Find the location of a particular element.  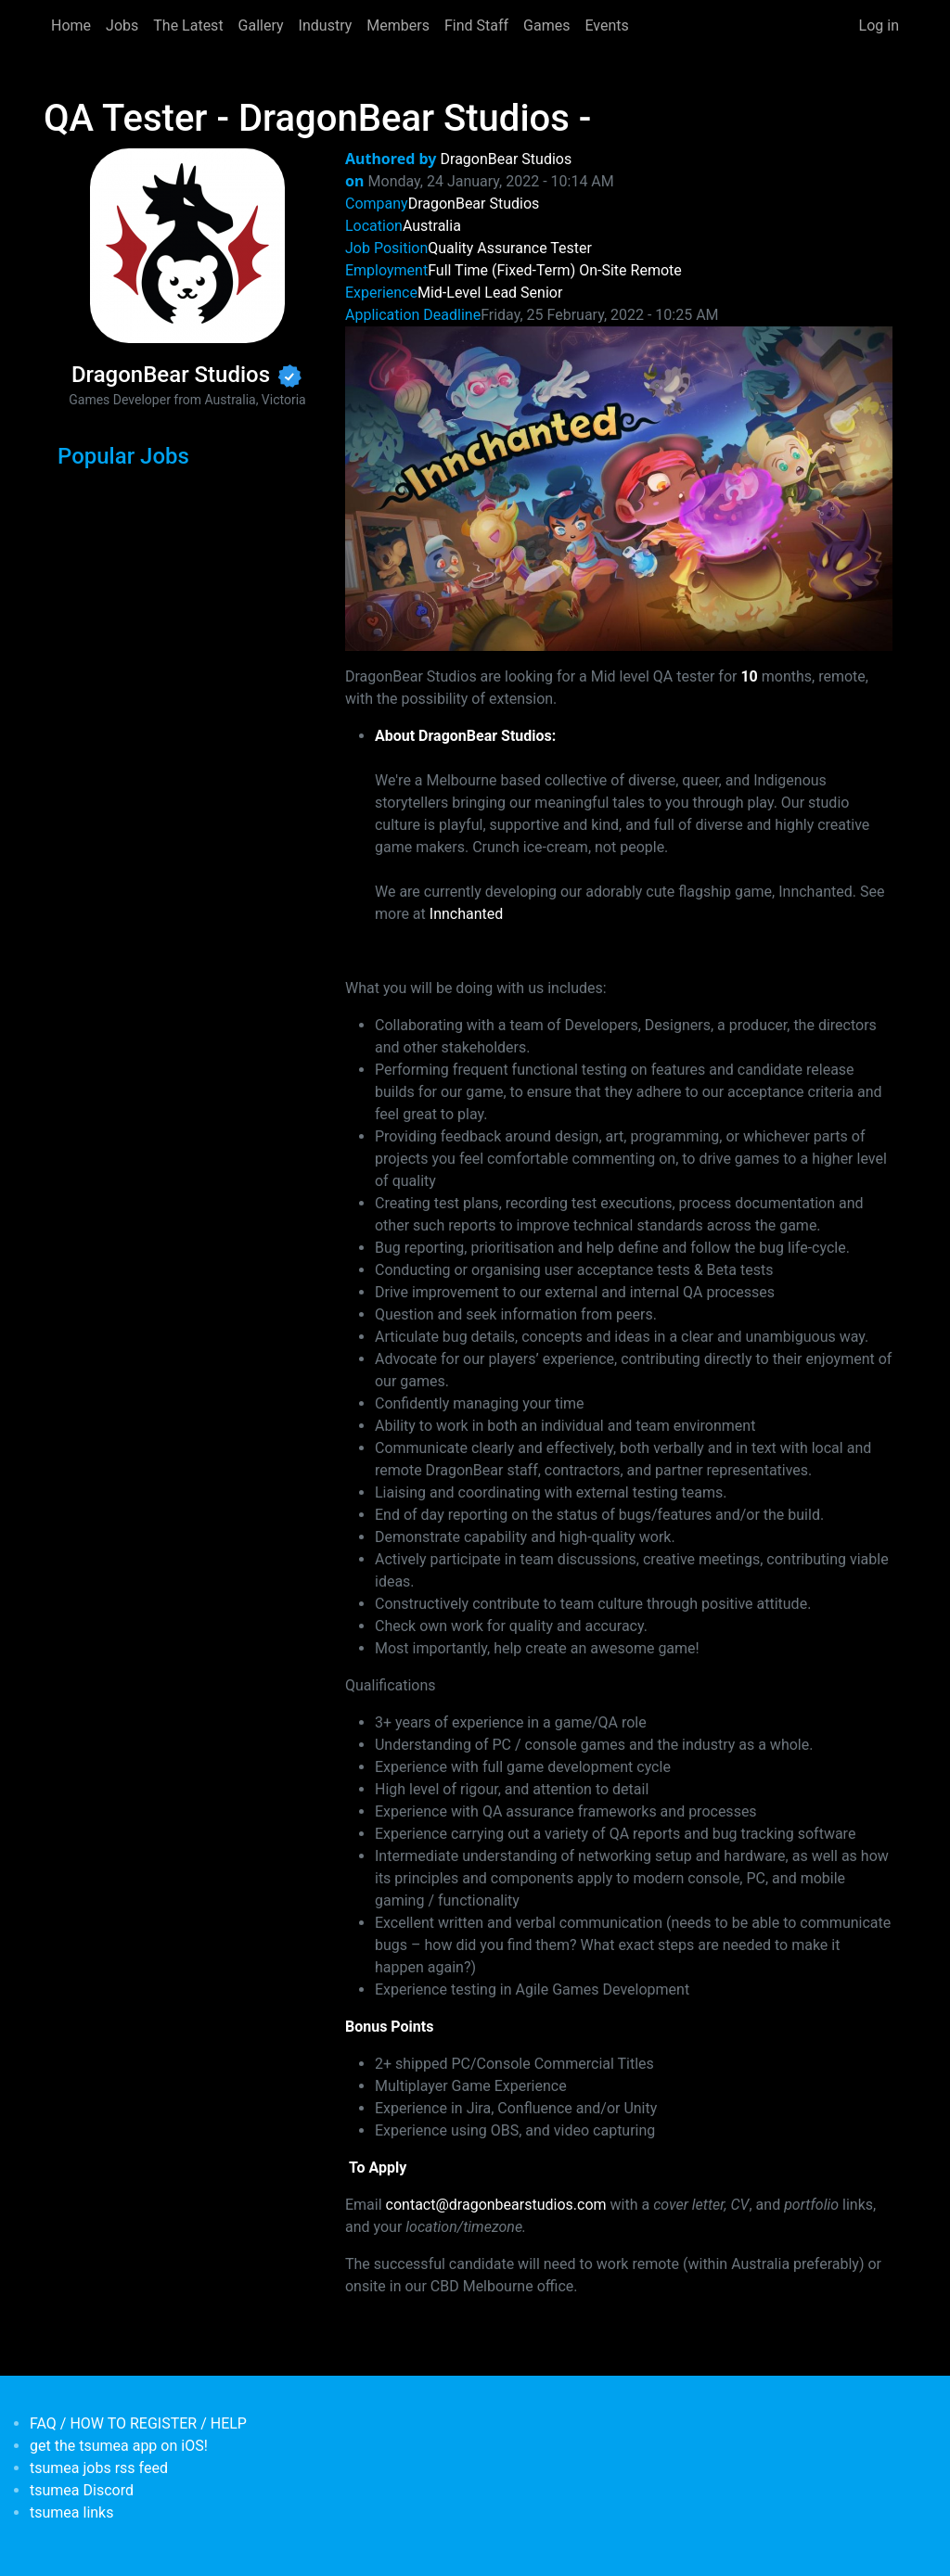

get the tsumea app on iOS! is located at coordinates (119, 2446).